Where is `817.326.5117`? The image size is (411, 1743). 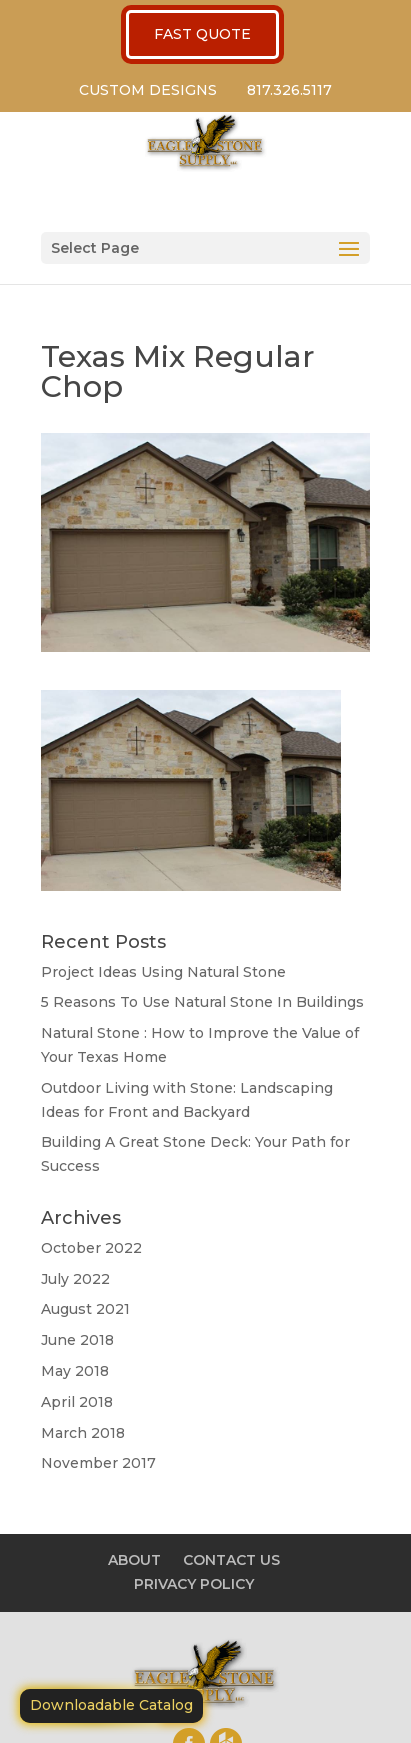
817.326.5117 is located at coordinates (289, 90).